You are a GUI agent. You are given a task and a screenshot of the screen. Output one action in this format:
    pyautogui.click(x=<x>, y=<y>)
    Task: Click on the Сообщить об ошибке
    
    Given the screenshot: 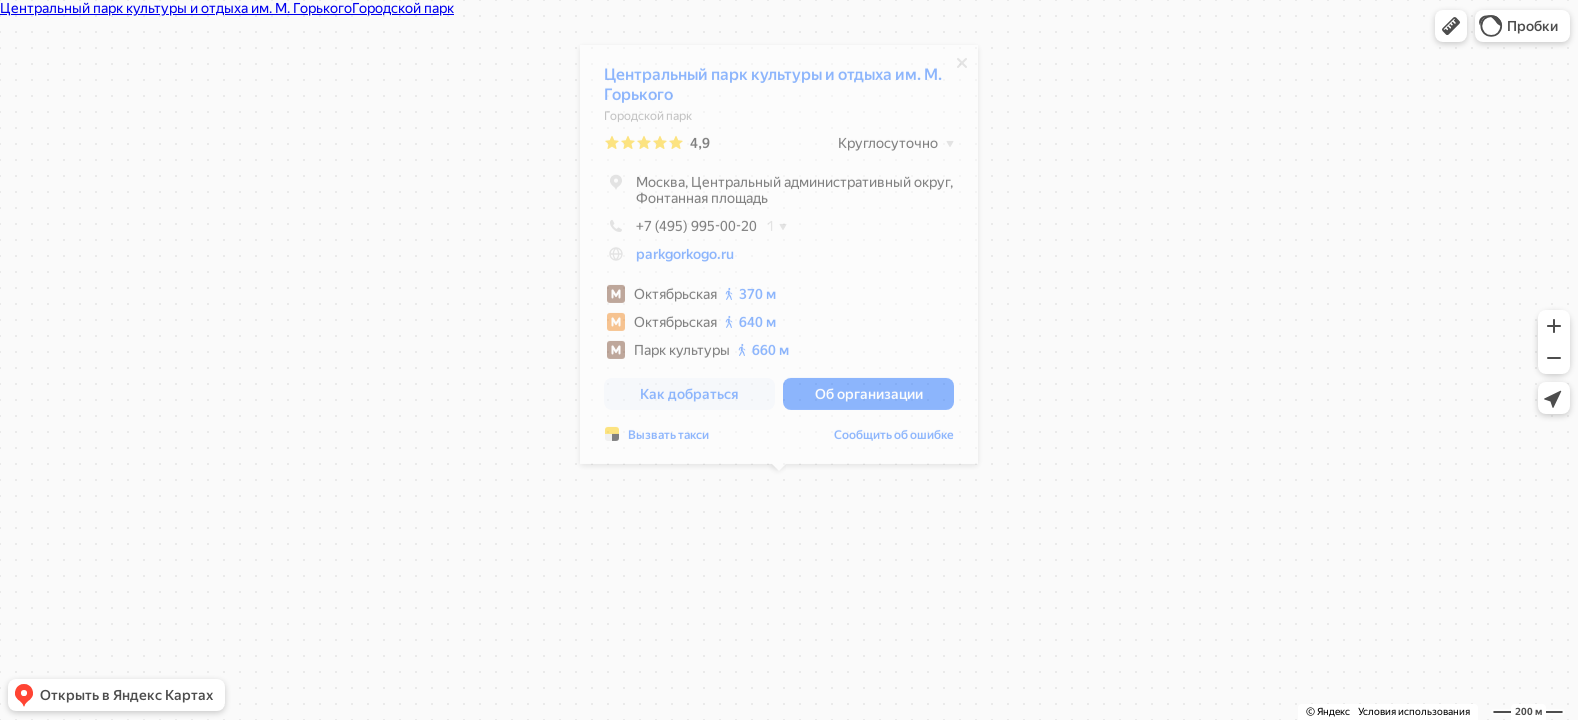 What is the action you would take?
    pyautogui.click(x=894, y=440)
    